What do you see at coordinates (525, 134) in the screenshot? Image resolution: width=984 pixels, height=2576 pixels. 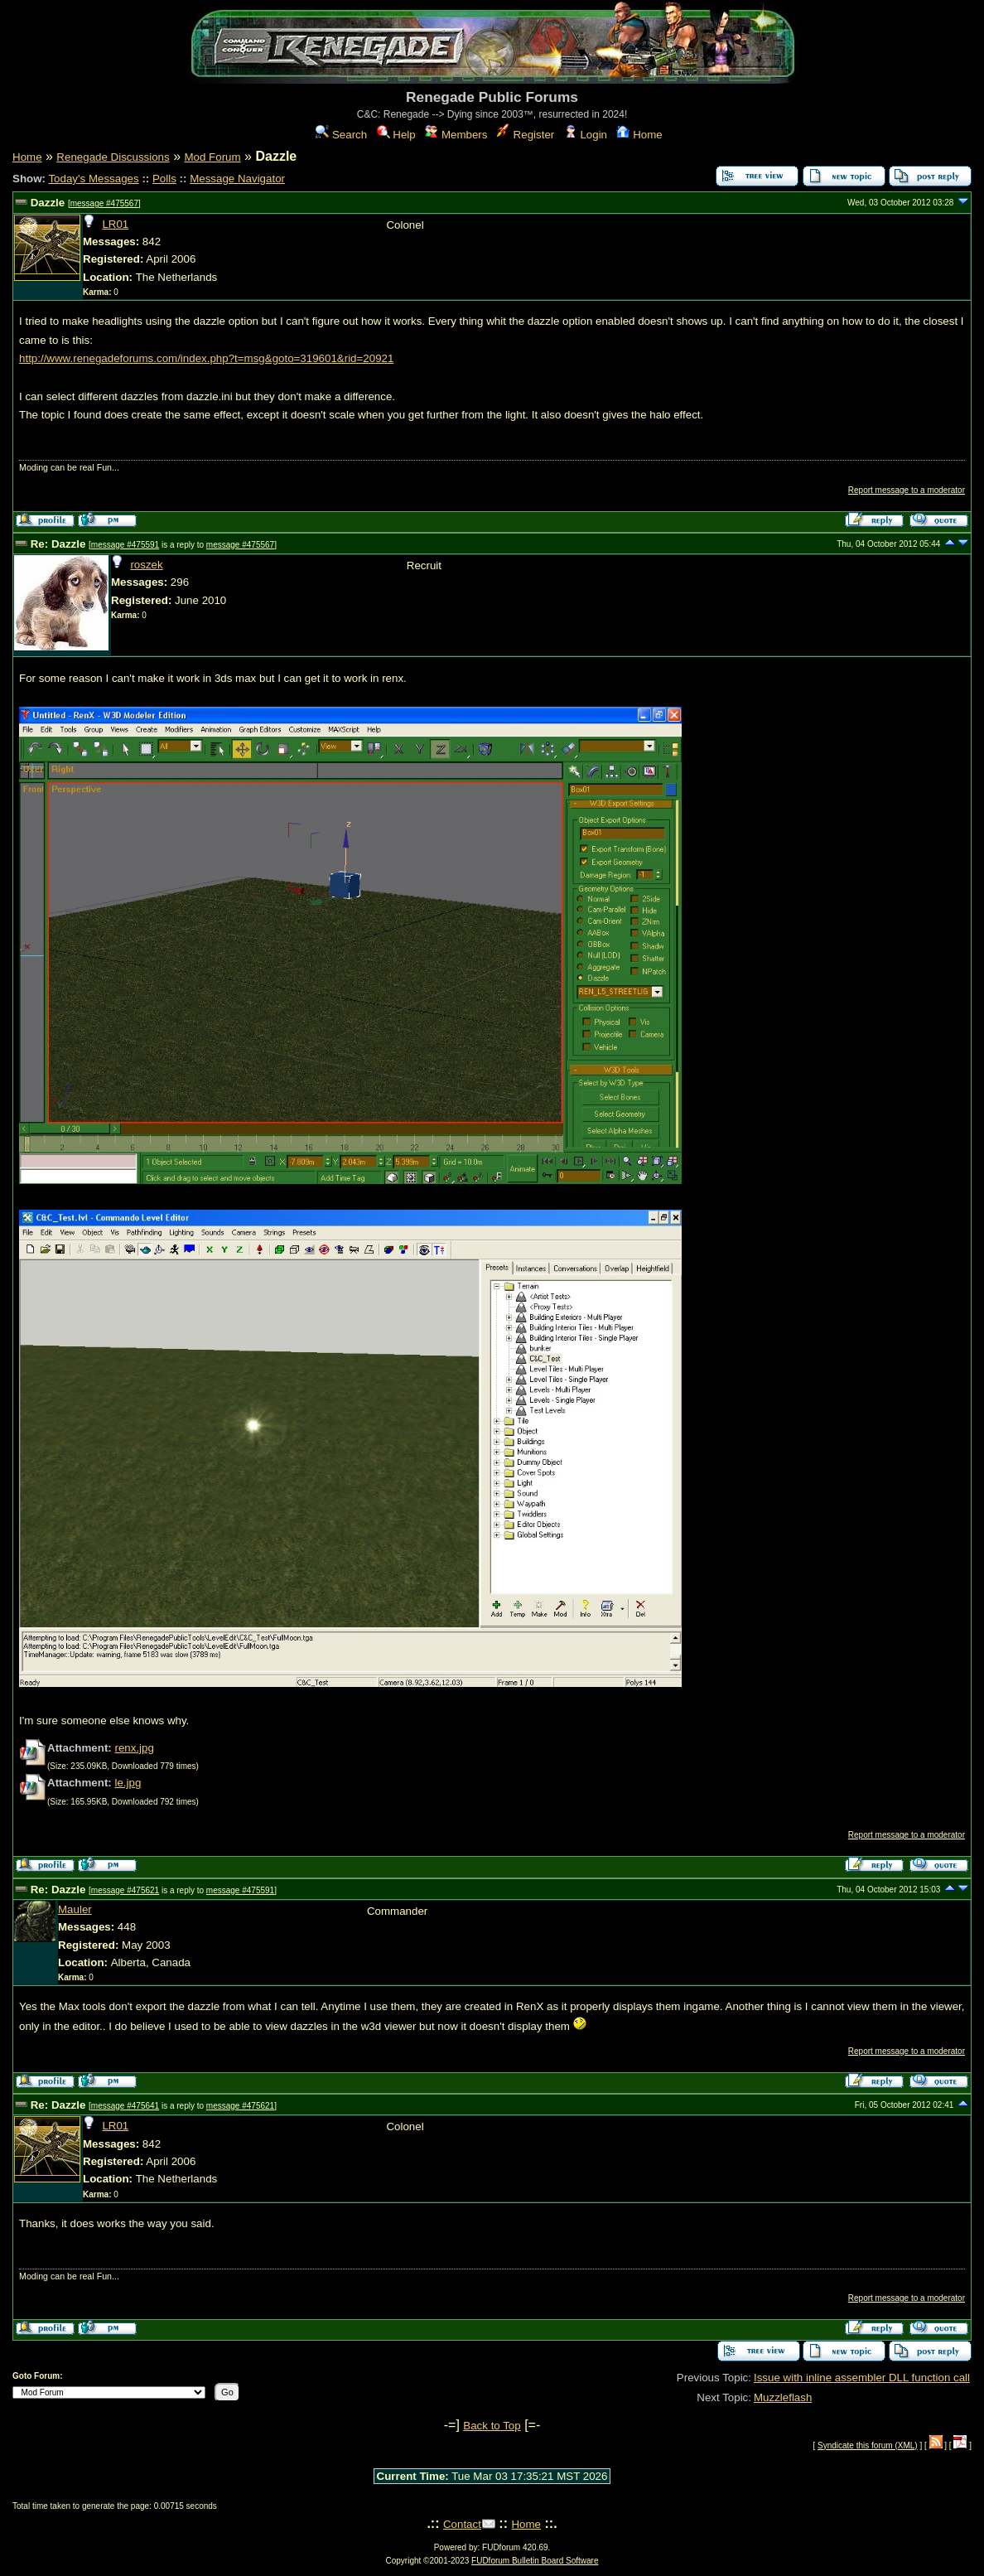 I see `Register` at bounding box center [525, 134].